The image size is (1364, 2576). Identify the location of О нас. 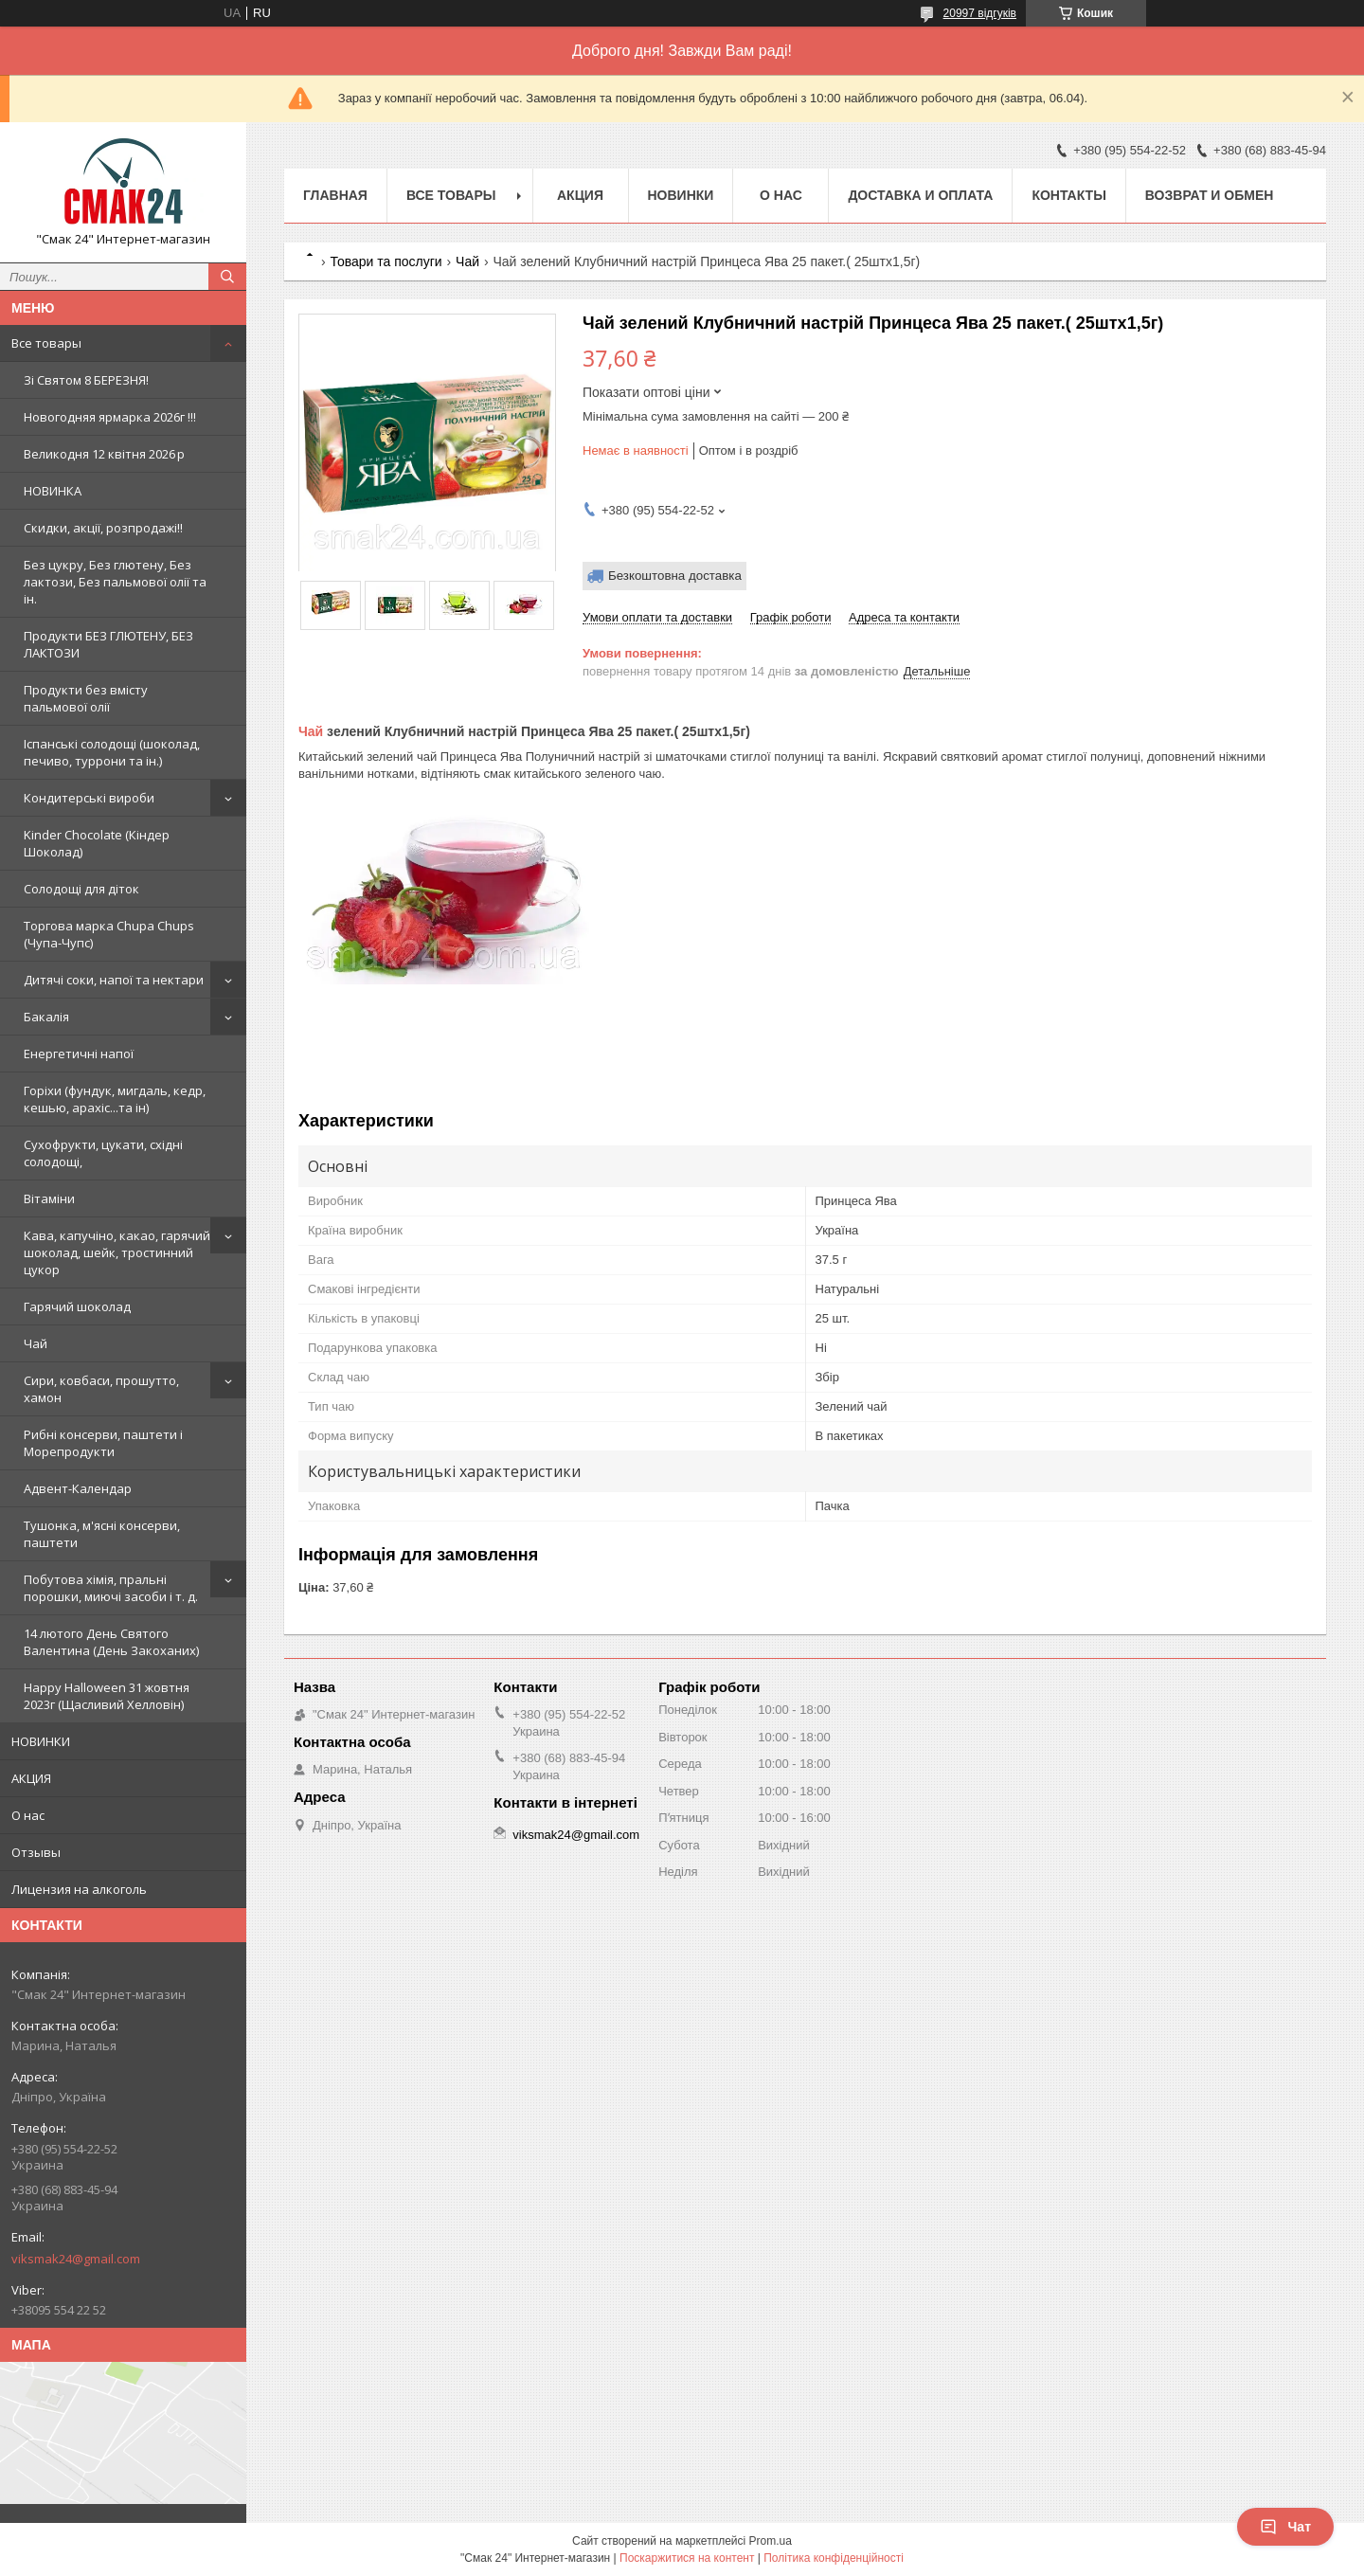
(28, 1815).